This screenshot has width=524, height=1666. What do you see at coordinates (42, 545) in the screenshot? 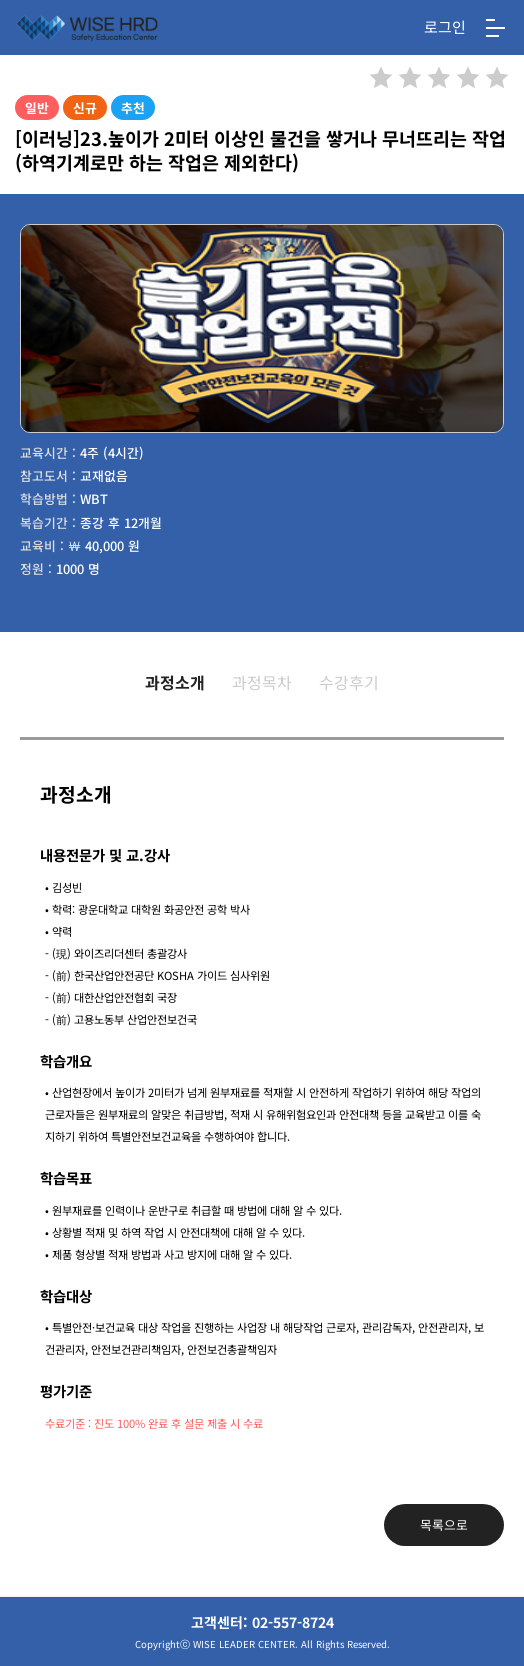
I see `교육비 :` at bounding box center [42, 545].